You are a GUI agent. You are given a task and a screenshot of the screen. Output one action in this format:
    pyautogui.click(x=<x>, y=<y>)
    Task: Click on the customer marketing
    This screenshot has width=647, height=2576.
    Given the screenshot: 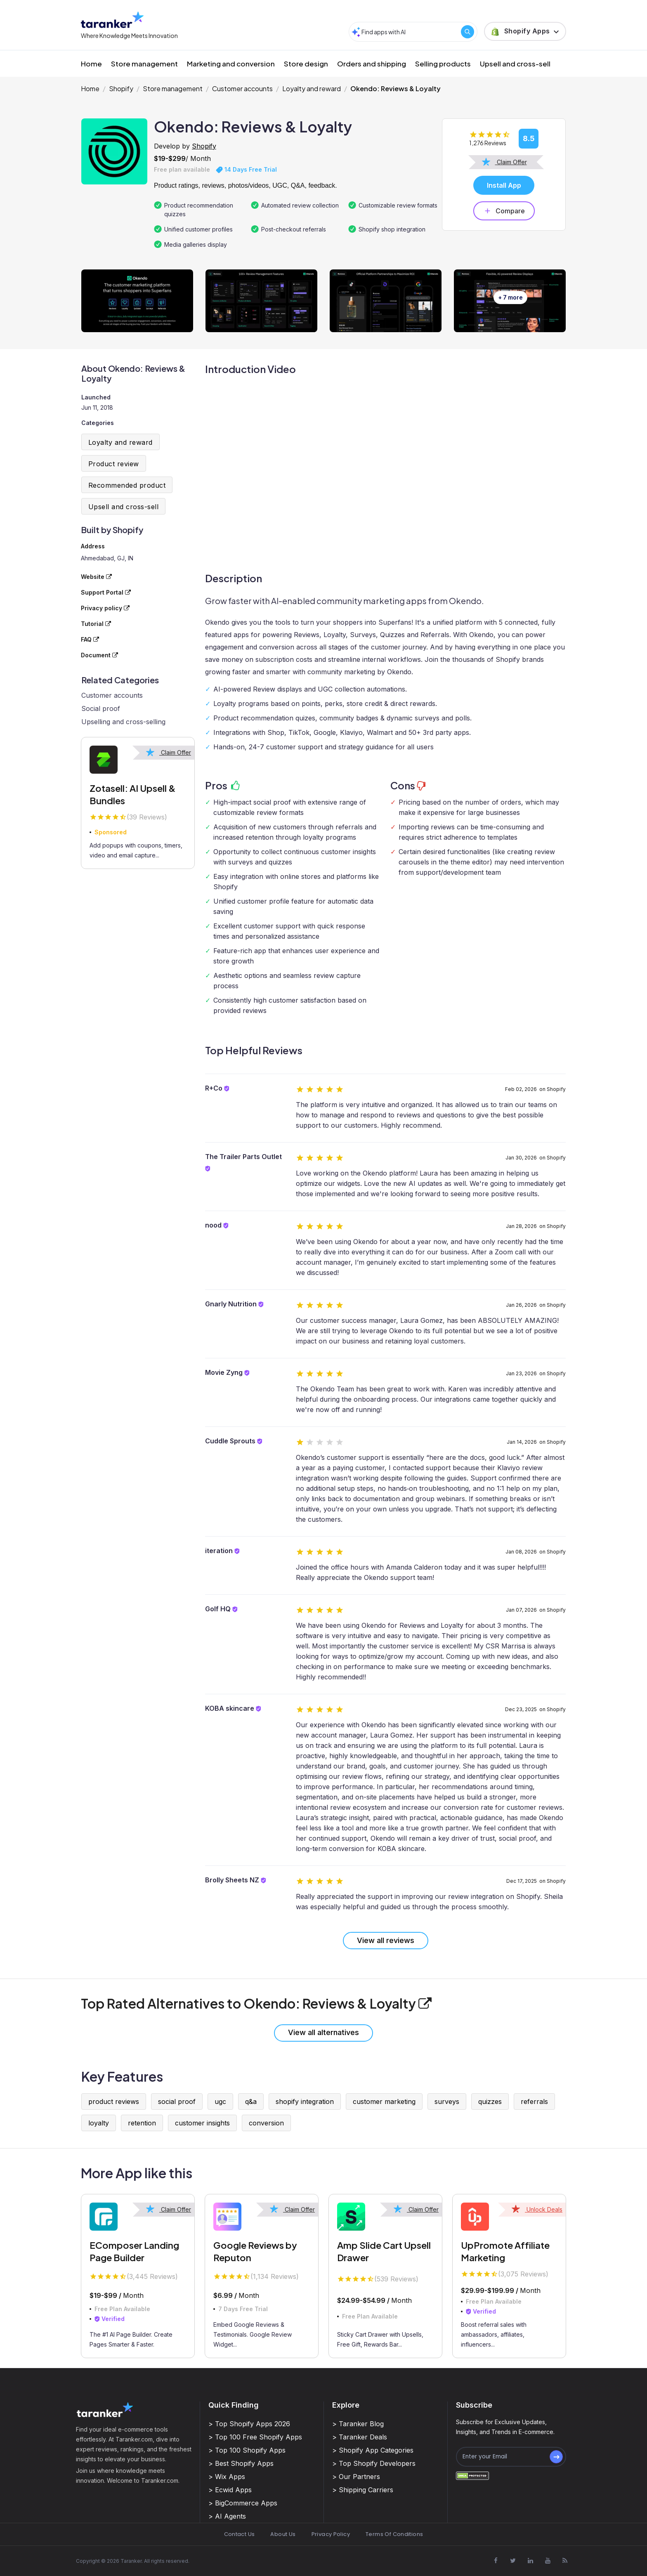 What is the action you would take?
    pyautogui.click(x=384, y=2101)
    